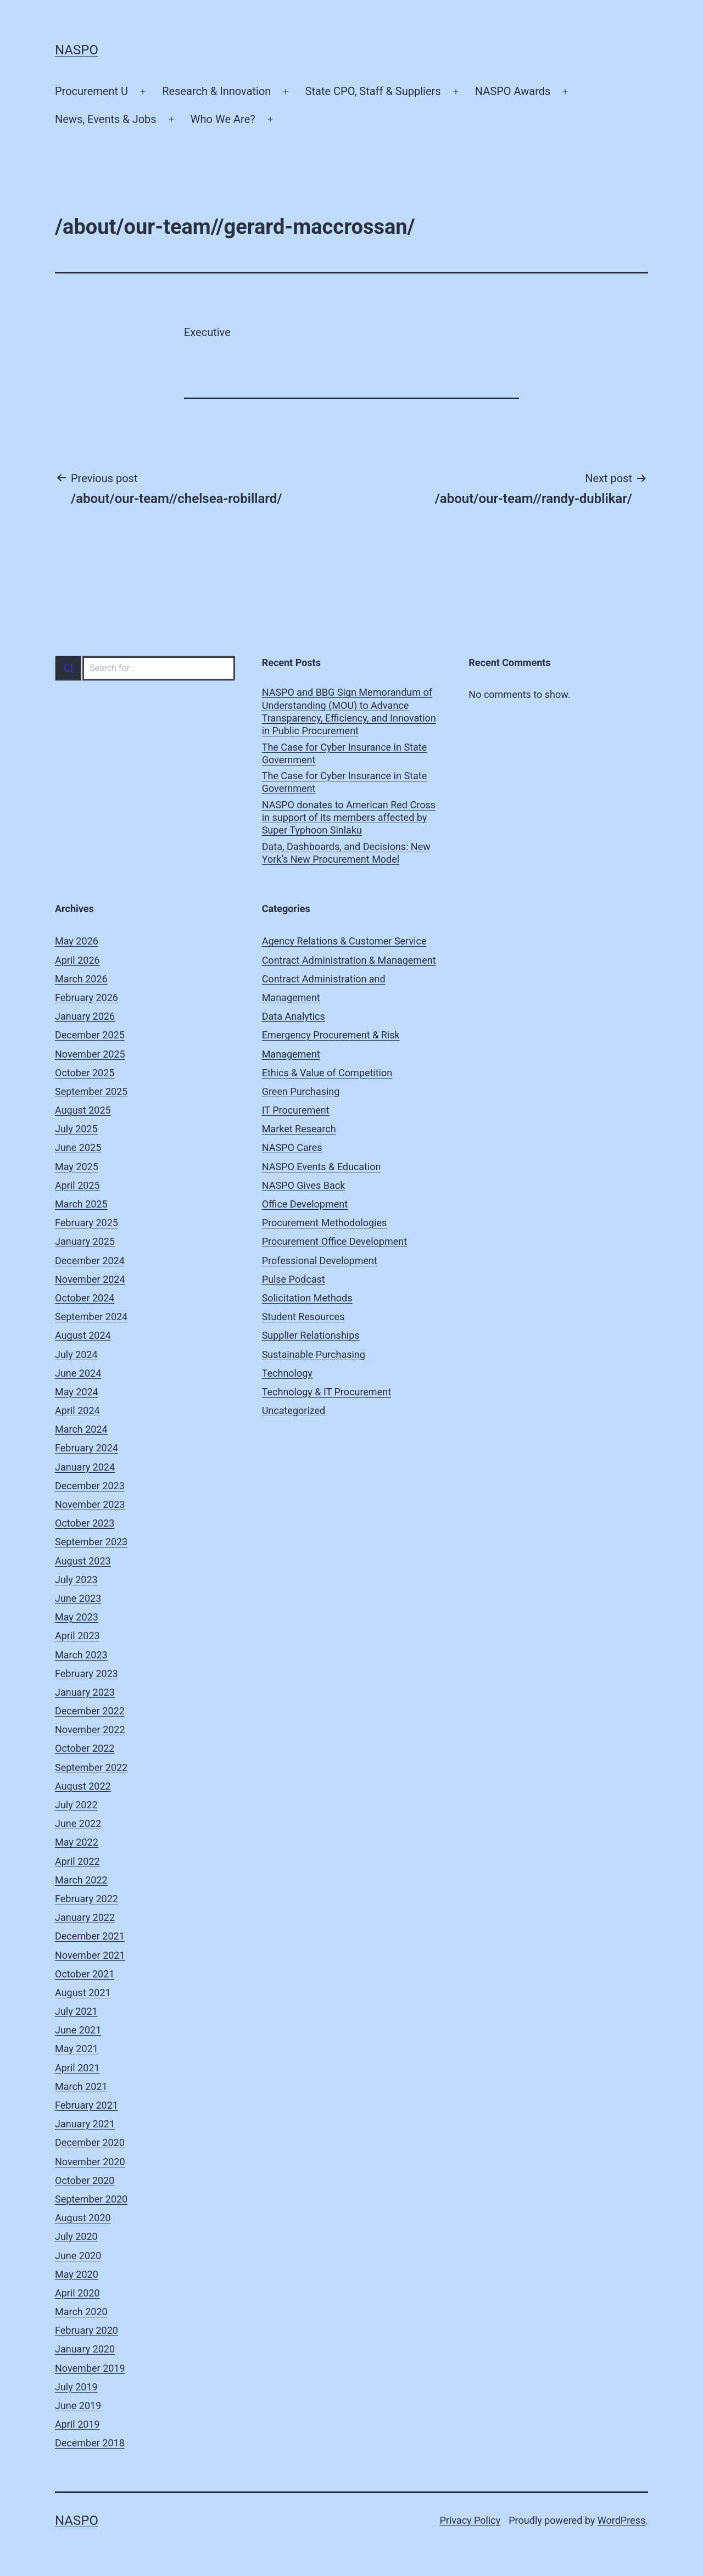 The height and width of the screenshot is (2576, 703). What do you see at coordinates (326, 1392) in the screenshot?
I see `Technology & IT Procurement` at bounding box center [326, 1392].